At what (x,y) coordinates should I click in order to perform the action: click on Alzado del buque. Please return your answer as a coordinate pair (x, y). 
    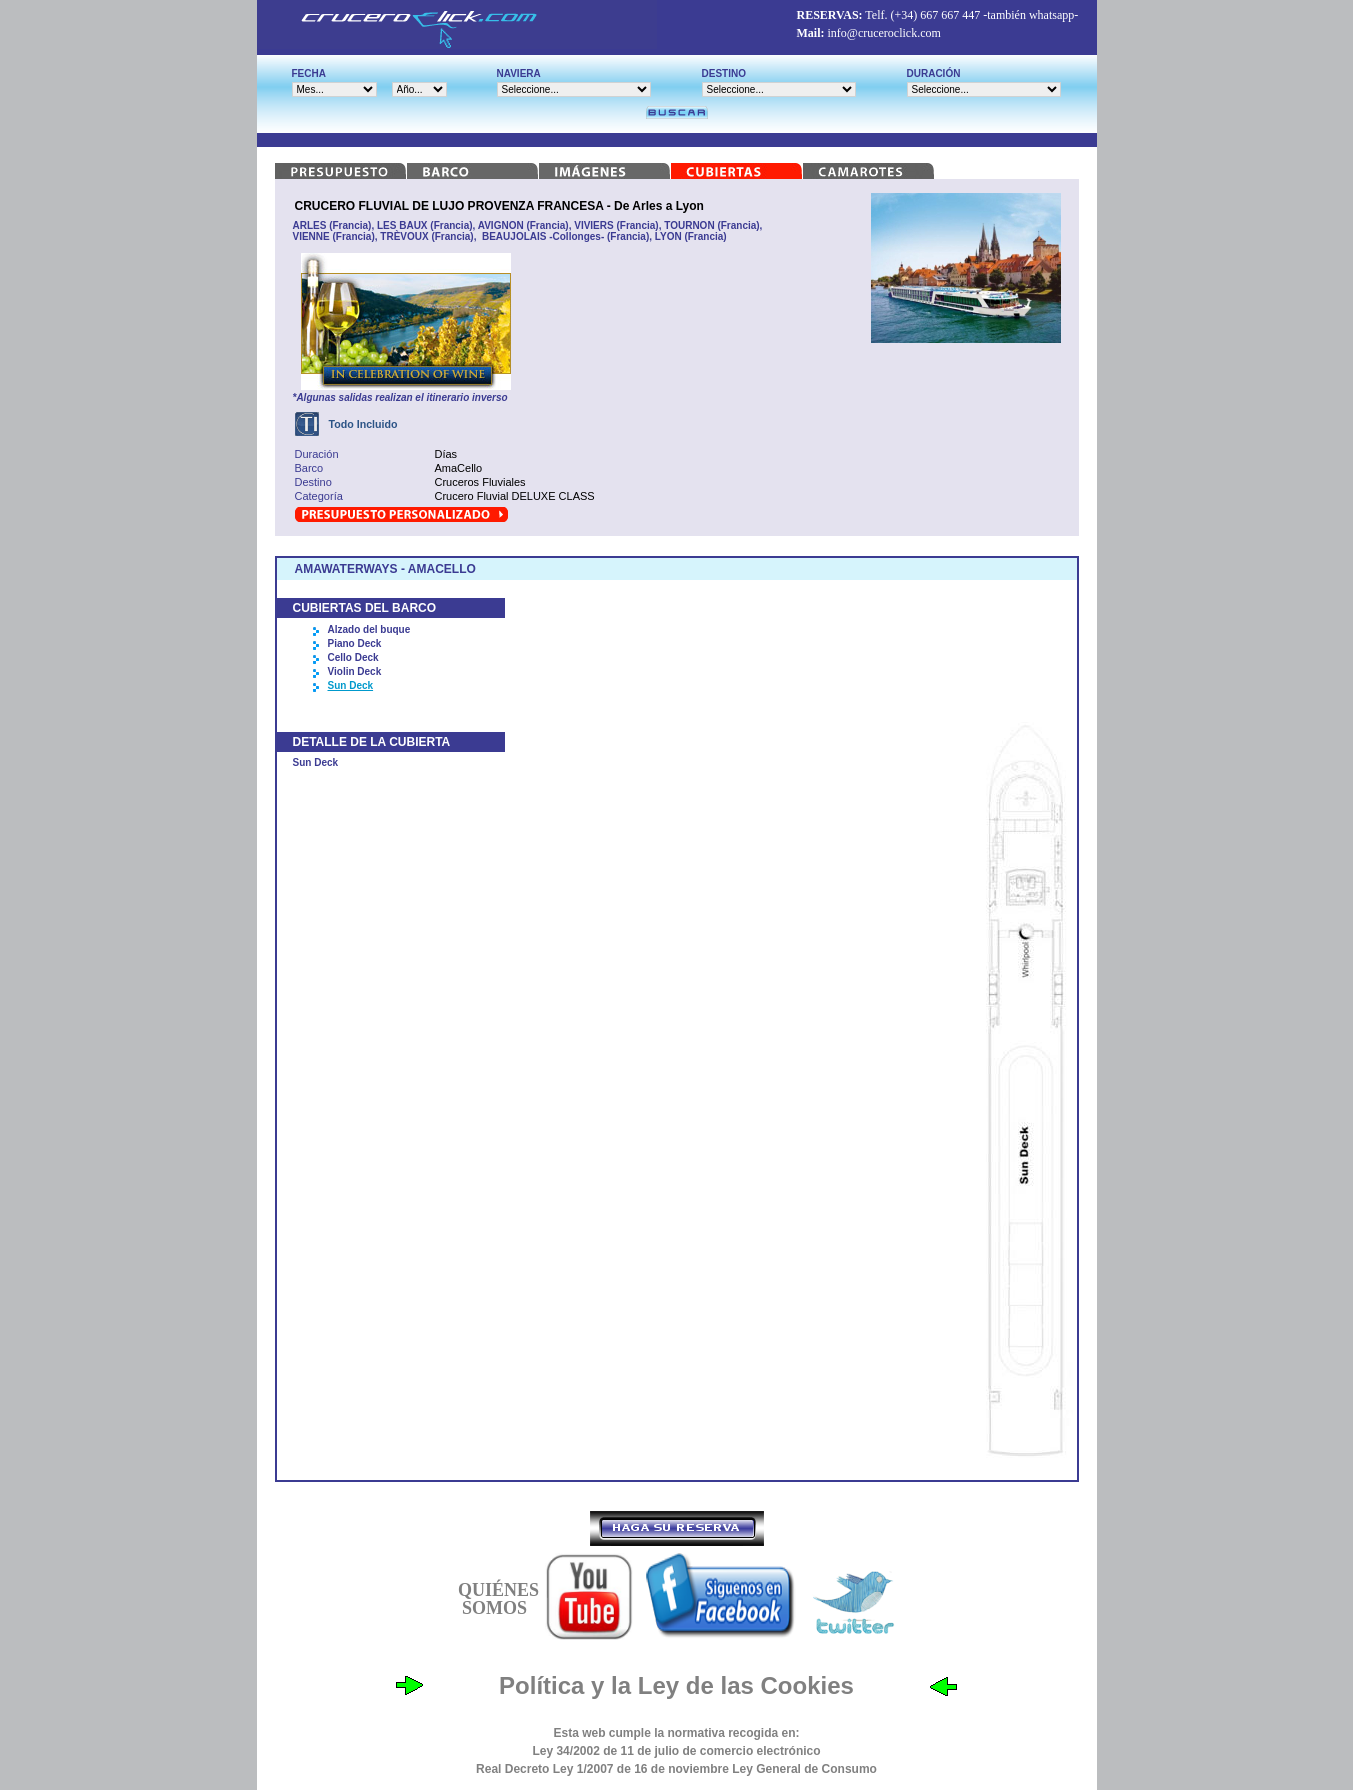
    Looking at the image, I should click on (369, 629).